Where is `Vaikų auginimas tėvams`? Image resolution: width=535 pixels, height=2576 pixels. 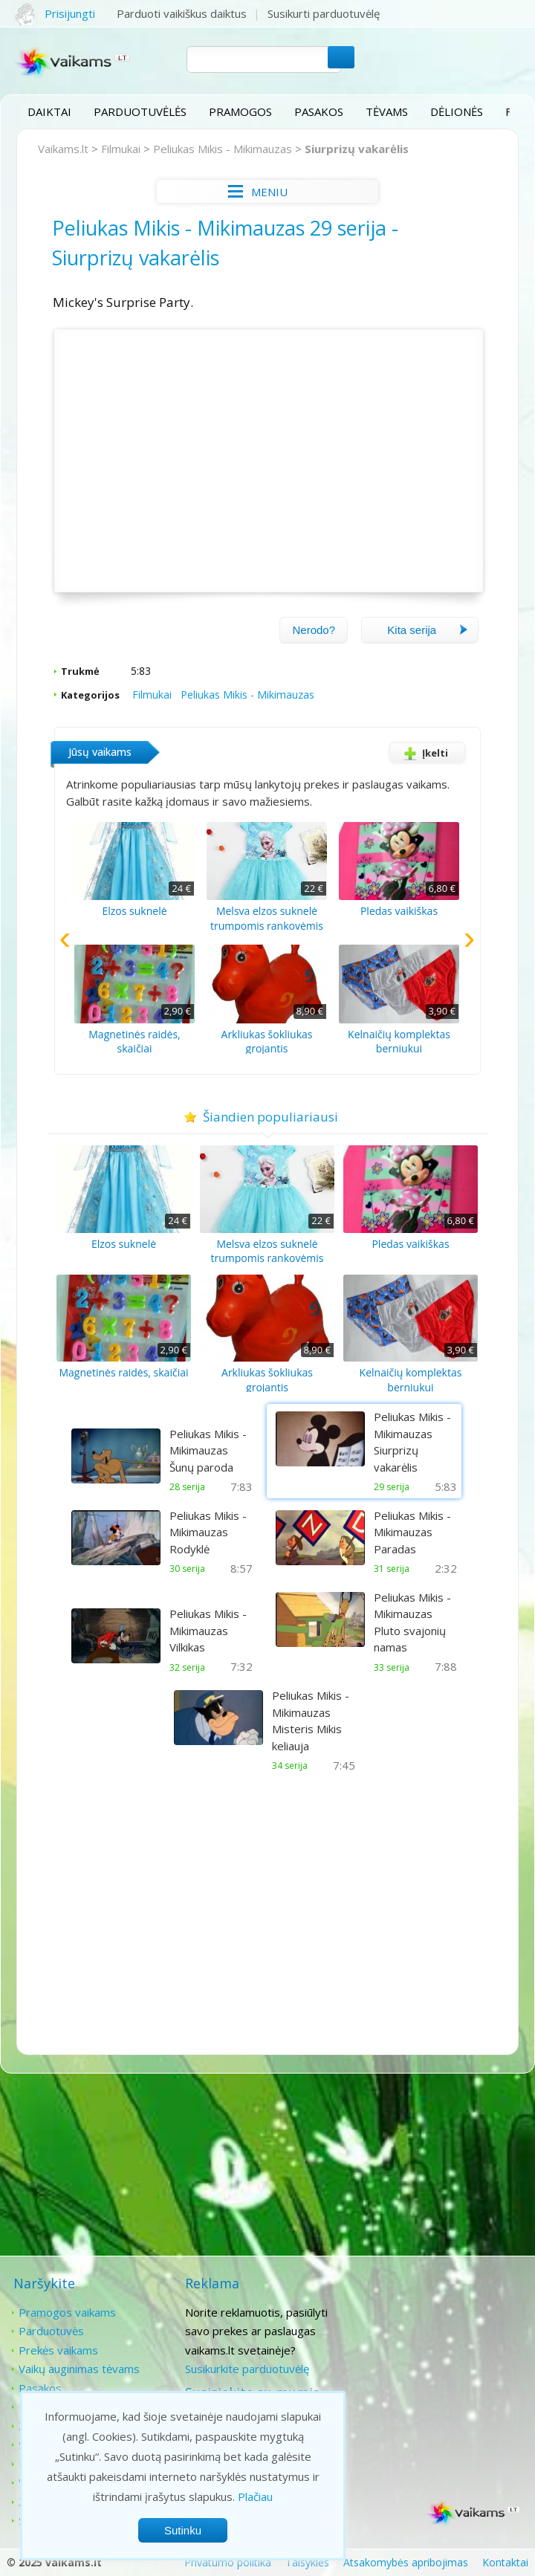 Vaikų auginimas tėvams is located at coordinates (79, 2367).